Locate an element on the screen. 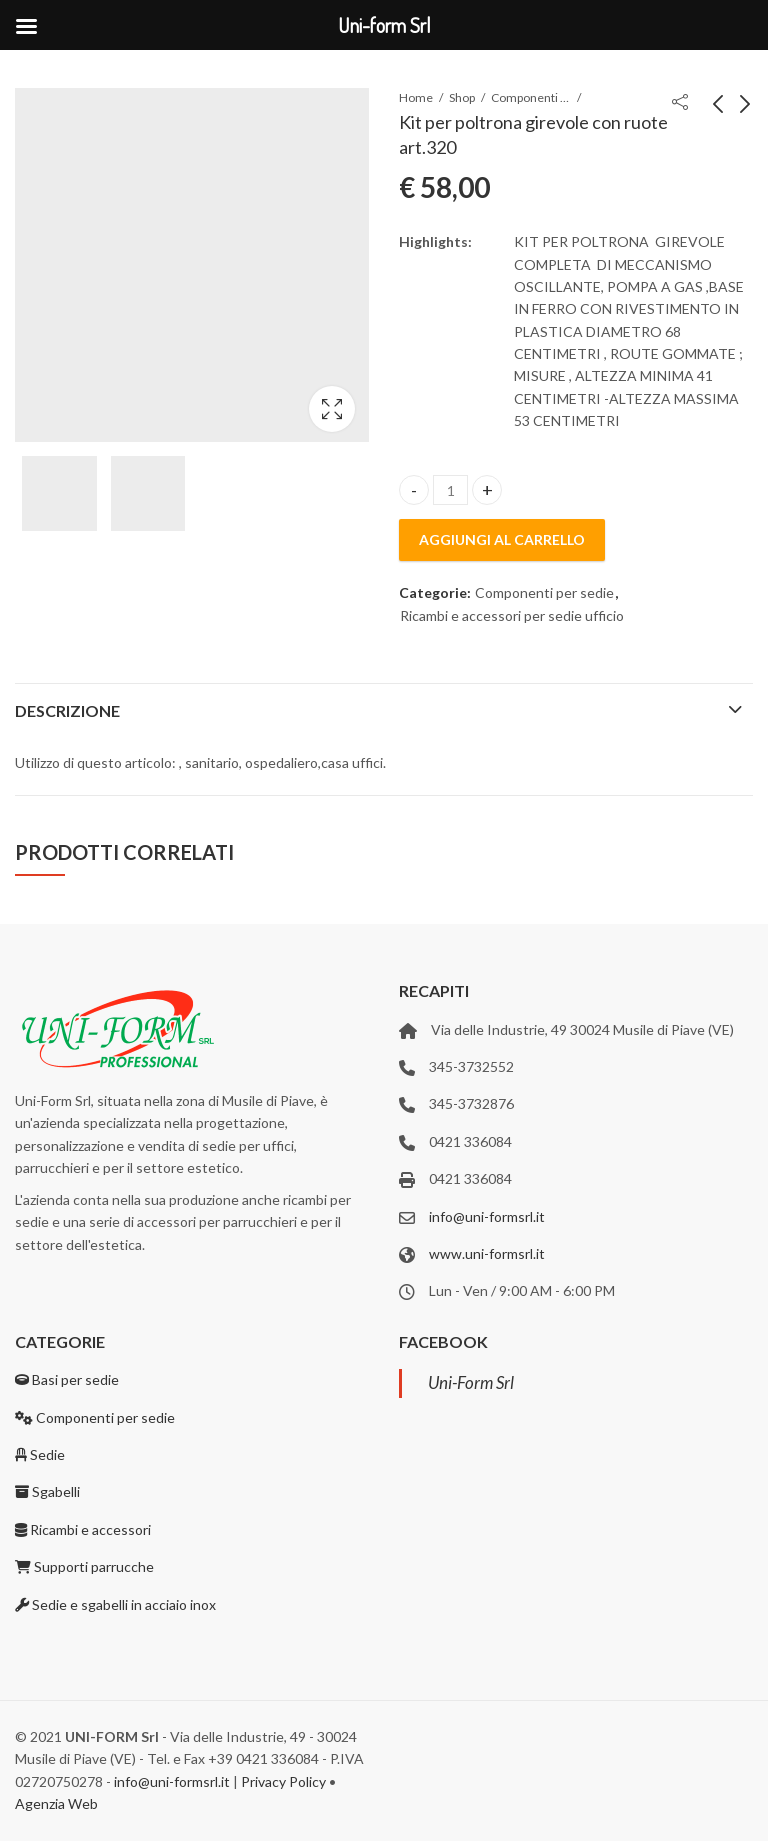 The width and height of the screenshot is (768, 1841). Uni-Form Srl is located at coordinates (471, 1382).